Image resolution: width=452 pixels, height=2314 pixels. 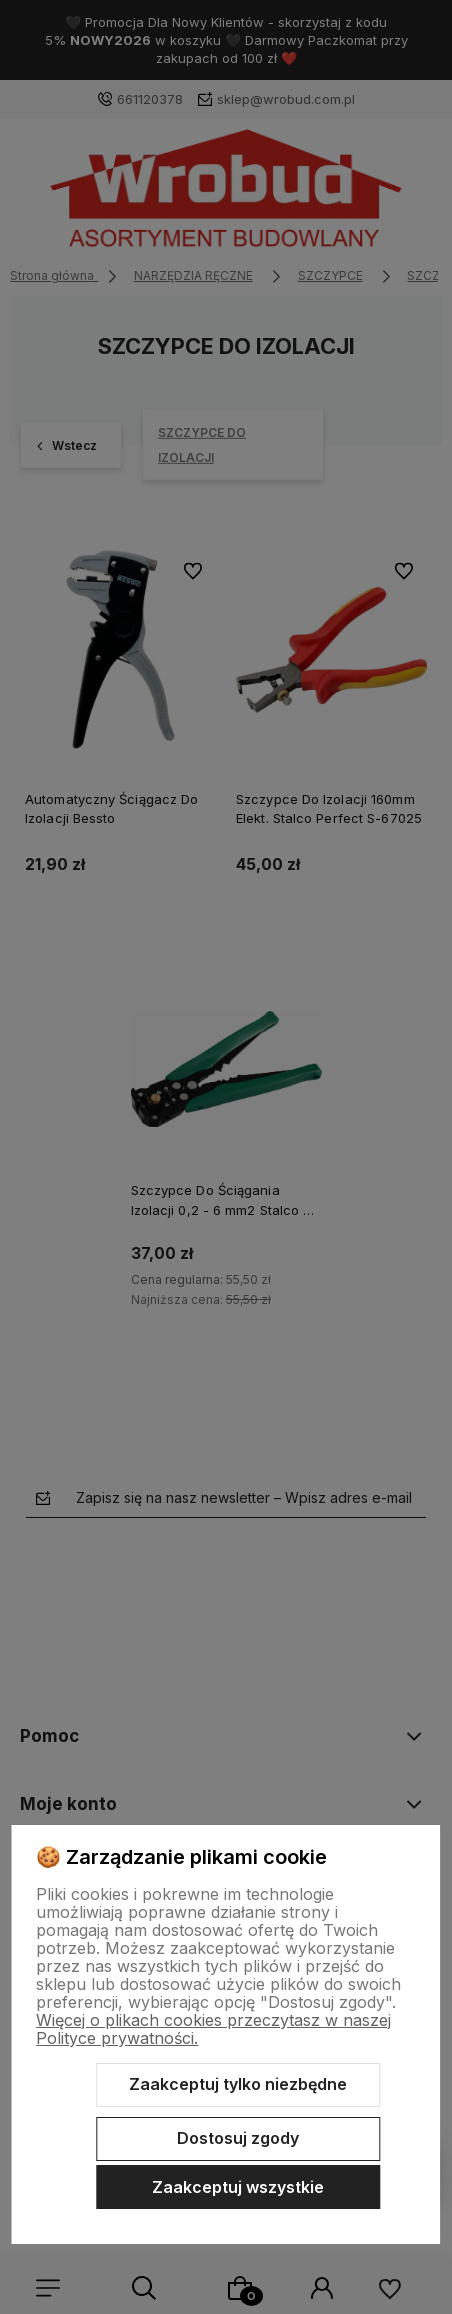 I want to click on Zaakceptuj wszystkie, so click(x=238, y=2187).